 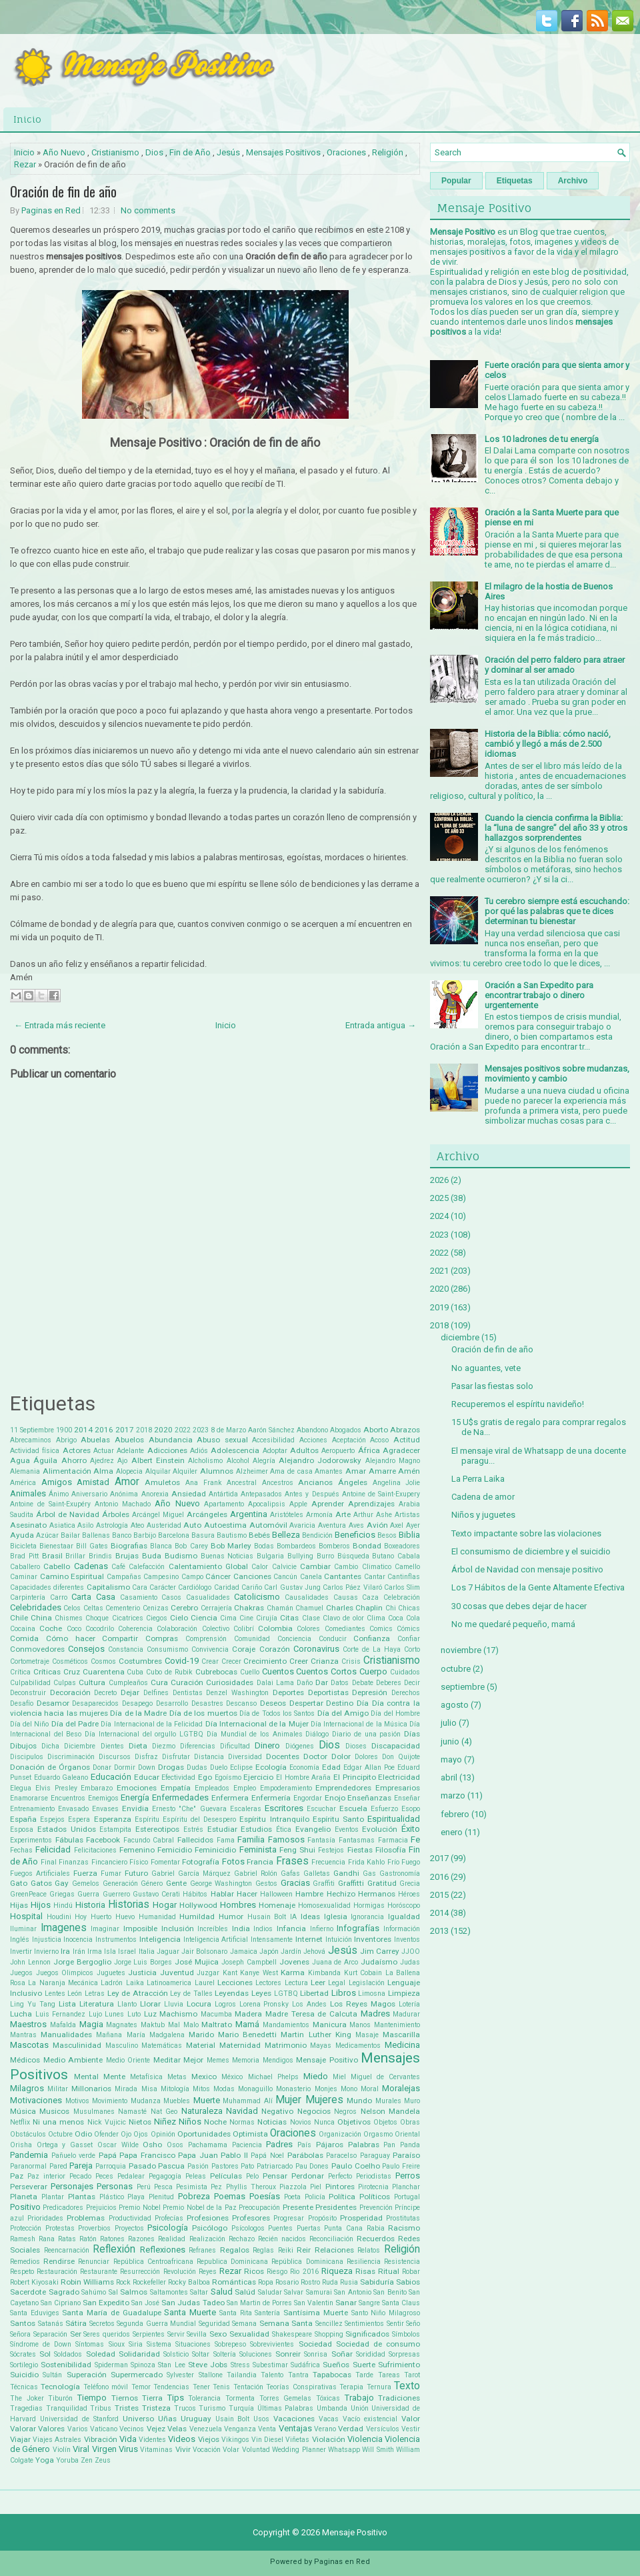 I want to click on Viñetas, so click(x=297, y=2439).